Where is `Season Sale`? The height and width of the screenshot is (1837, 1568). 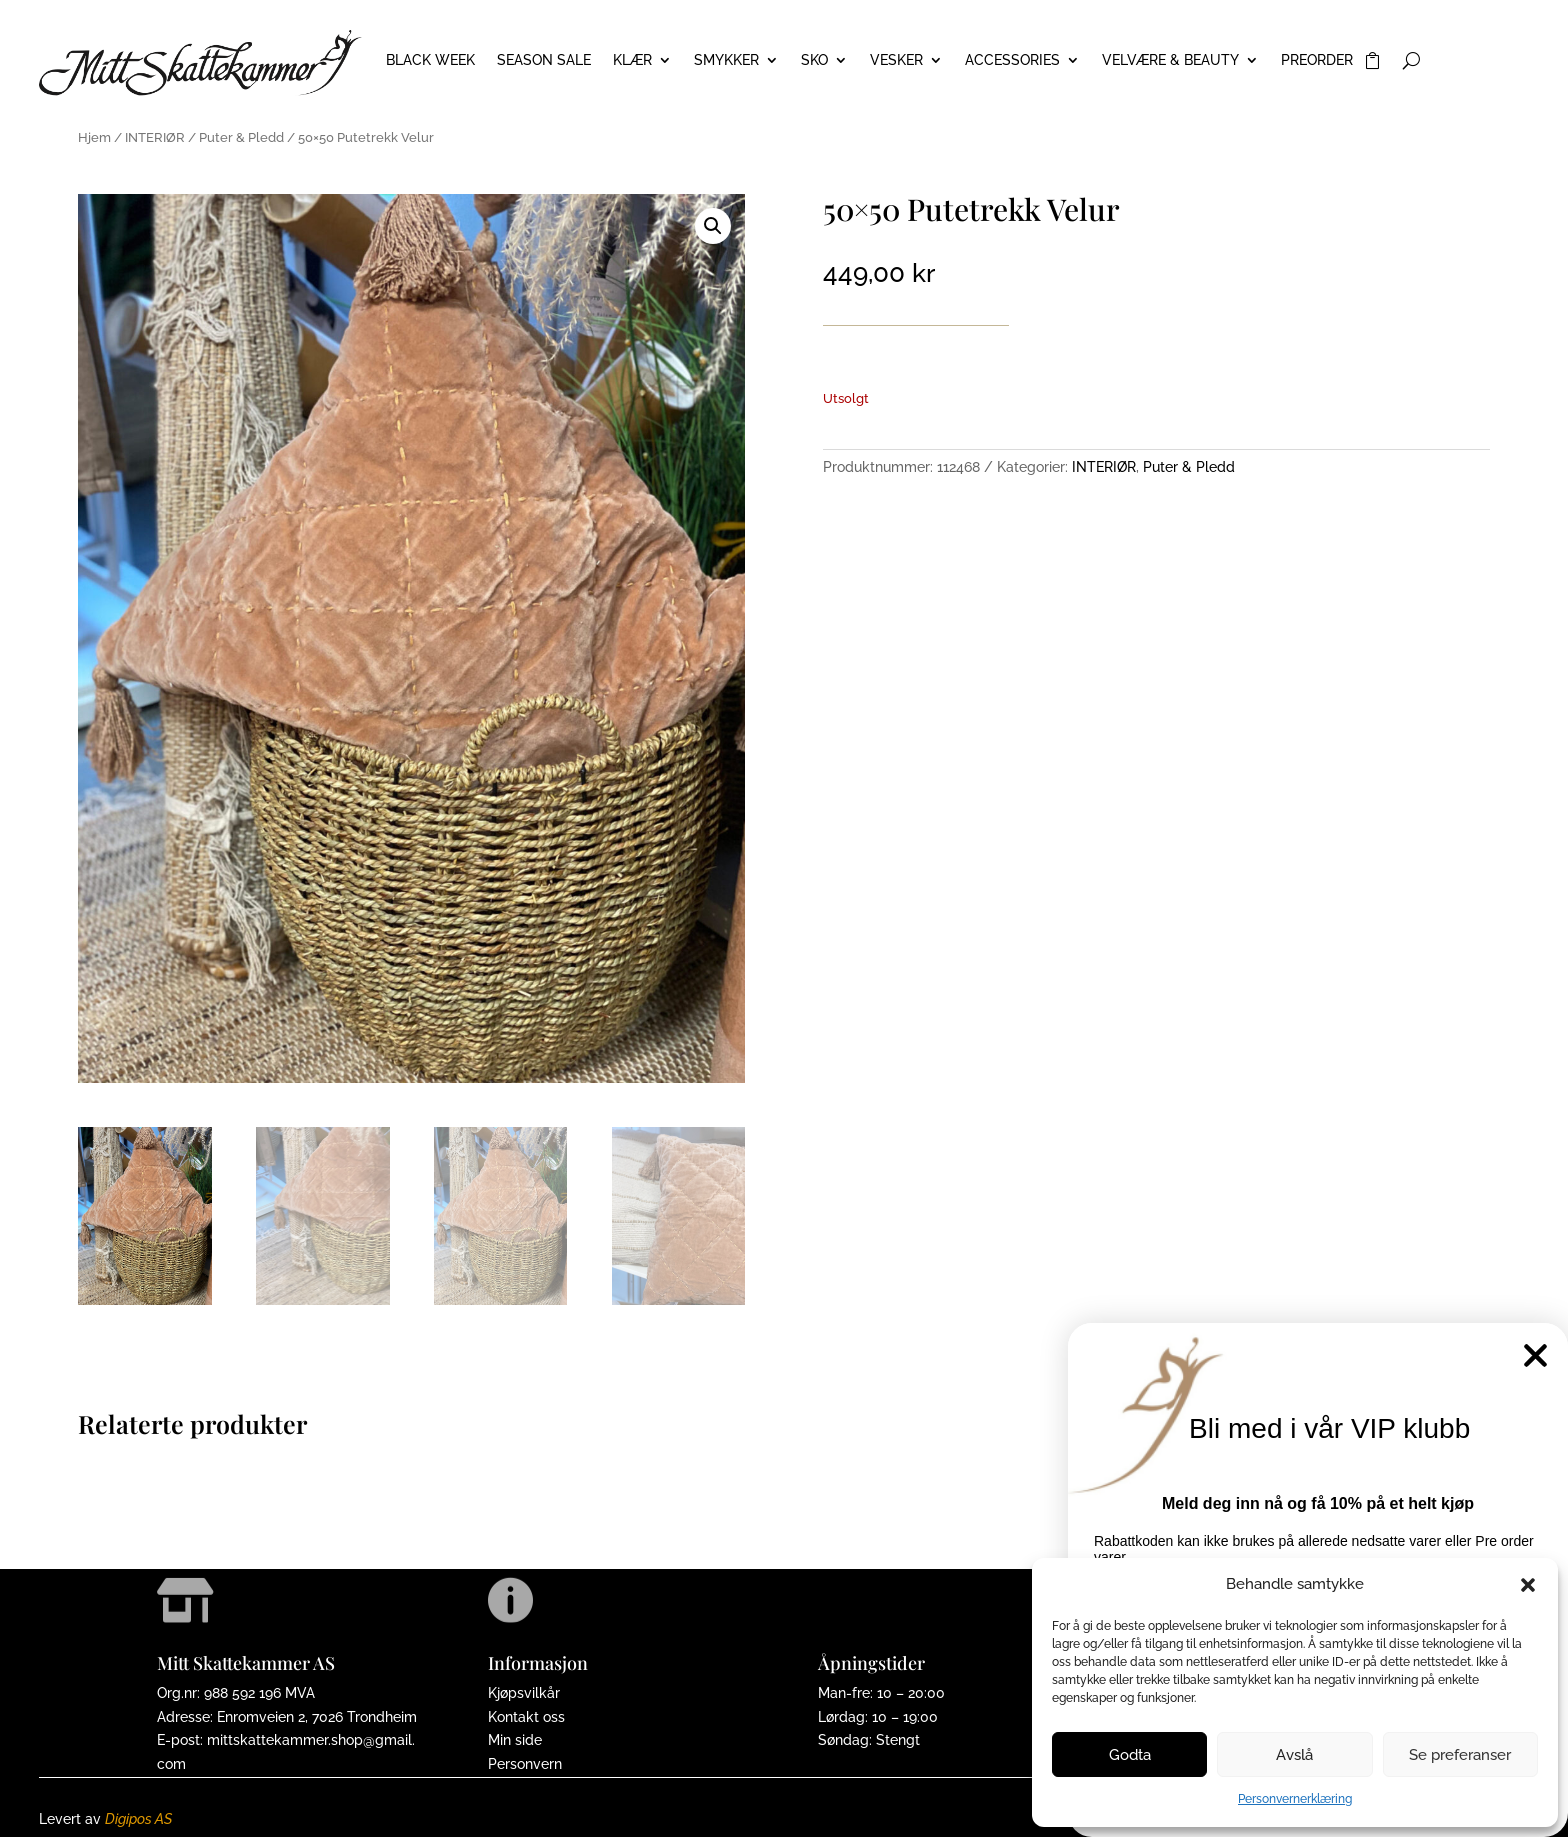
Season Sale is located at coordinates (544, 60).